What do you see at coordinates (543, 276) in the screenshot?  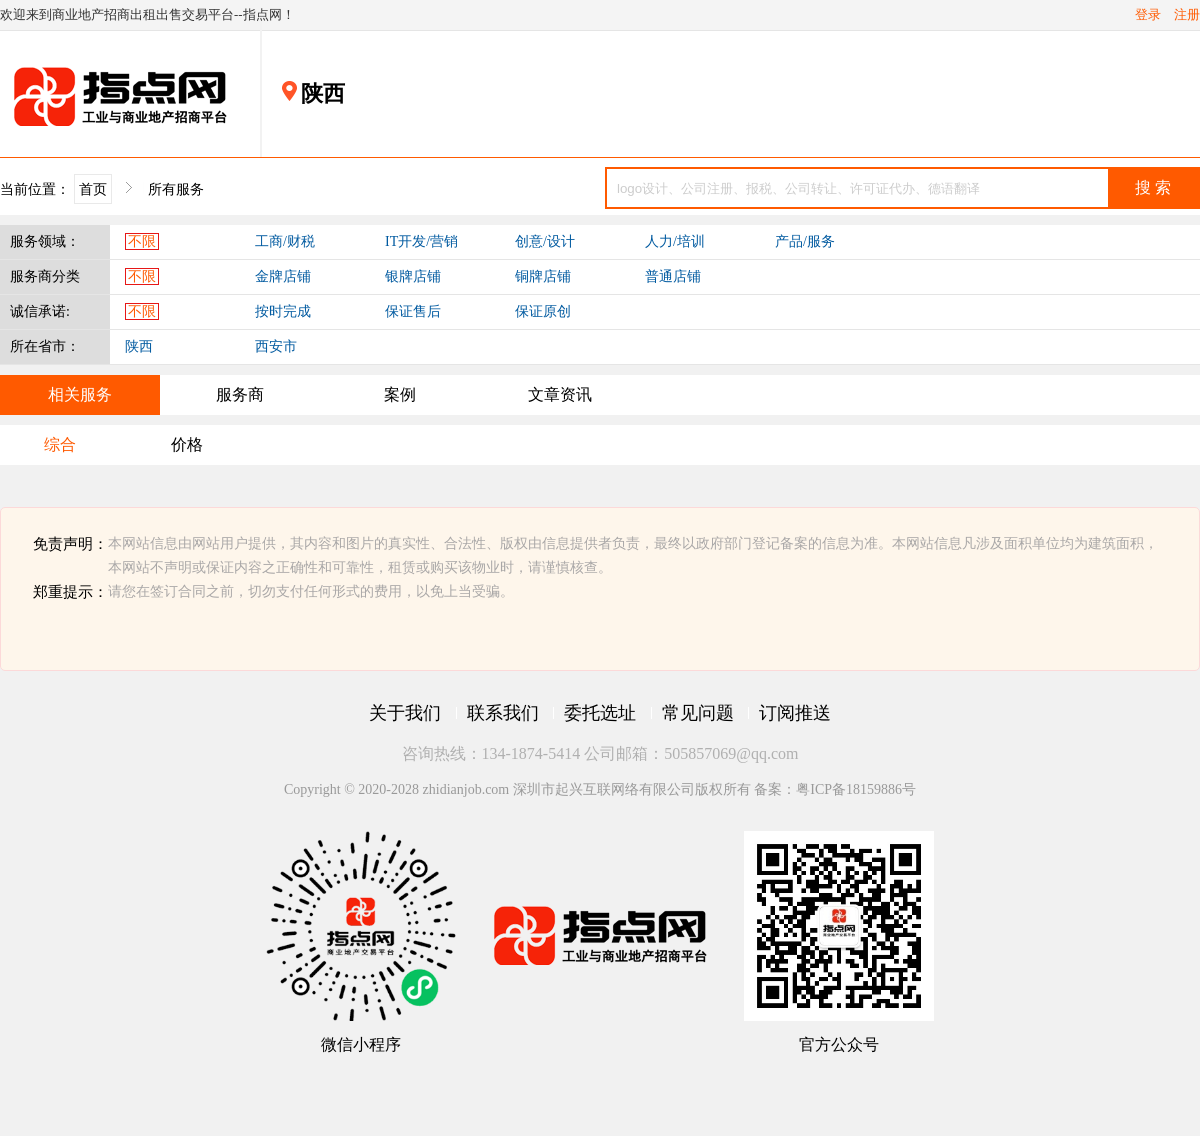 I see `铜牌店铺` at bounding box center [543, 276].